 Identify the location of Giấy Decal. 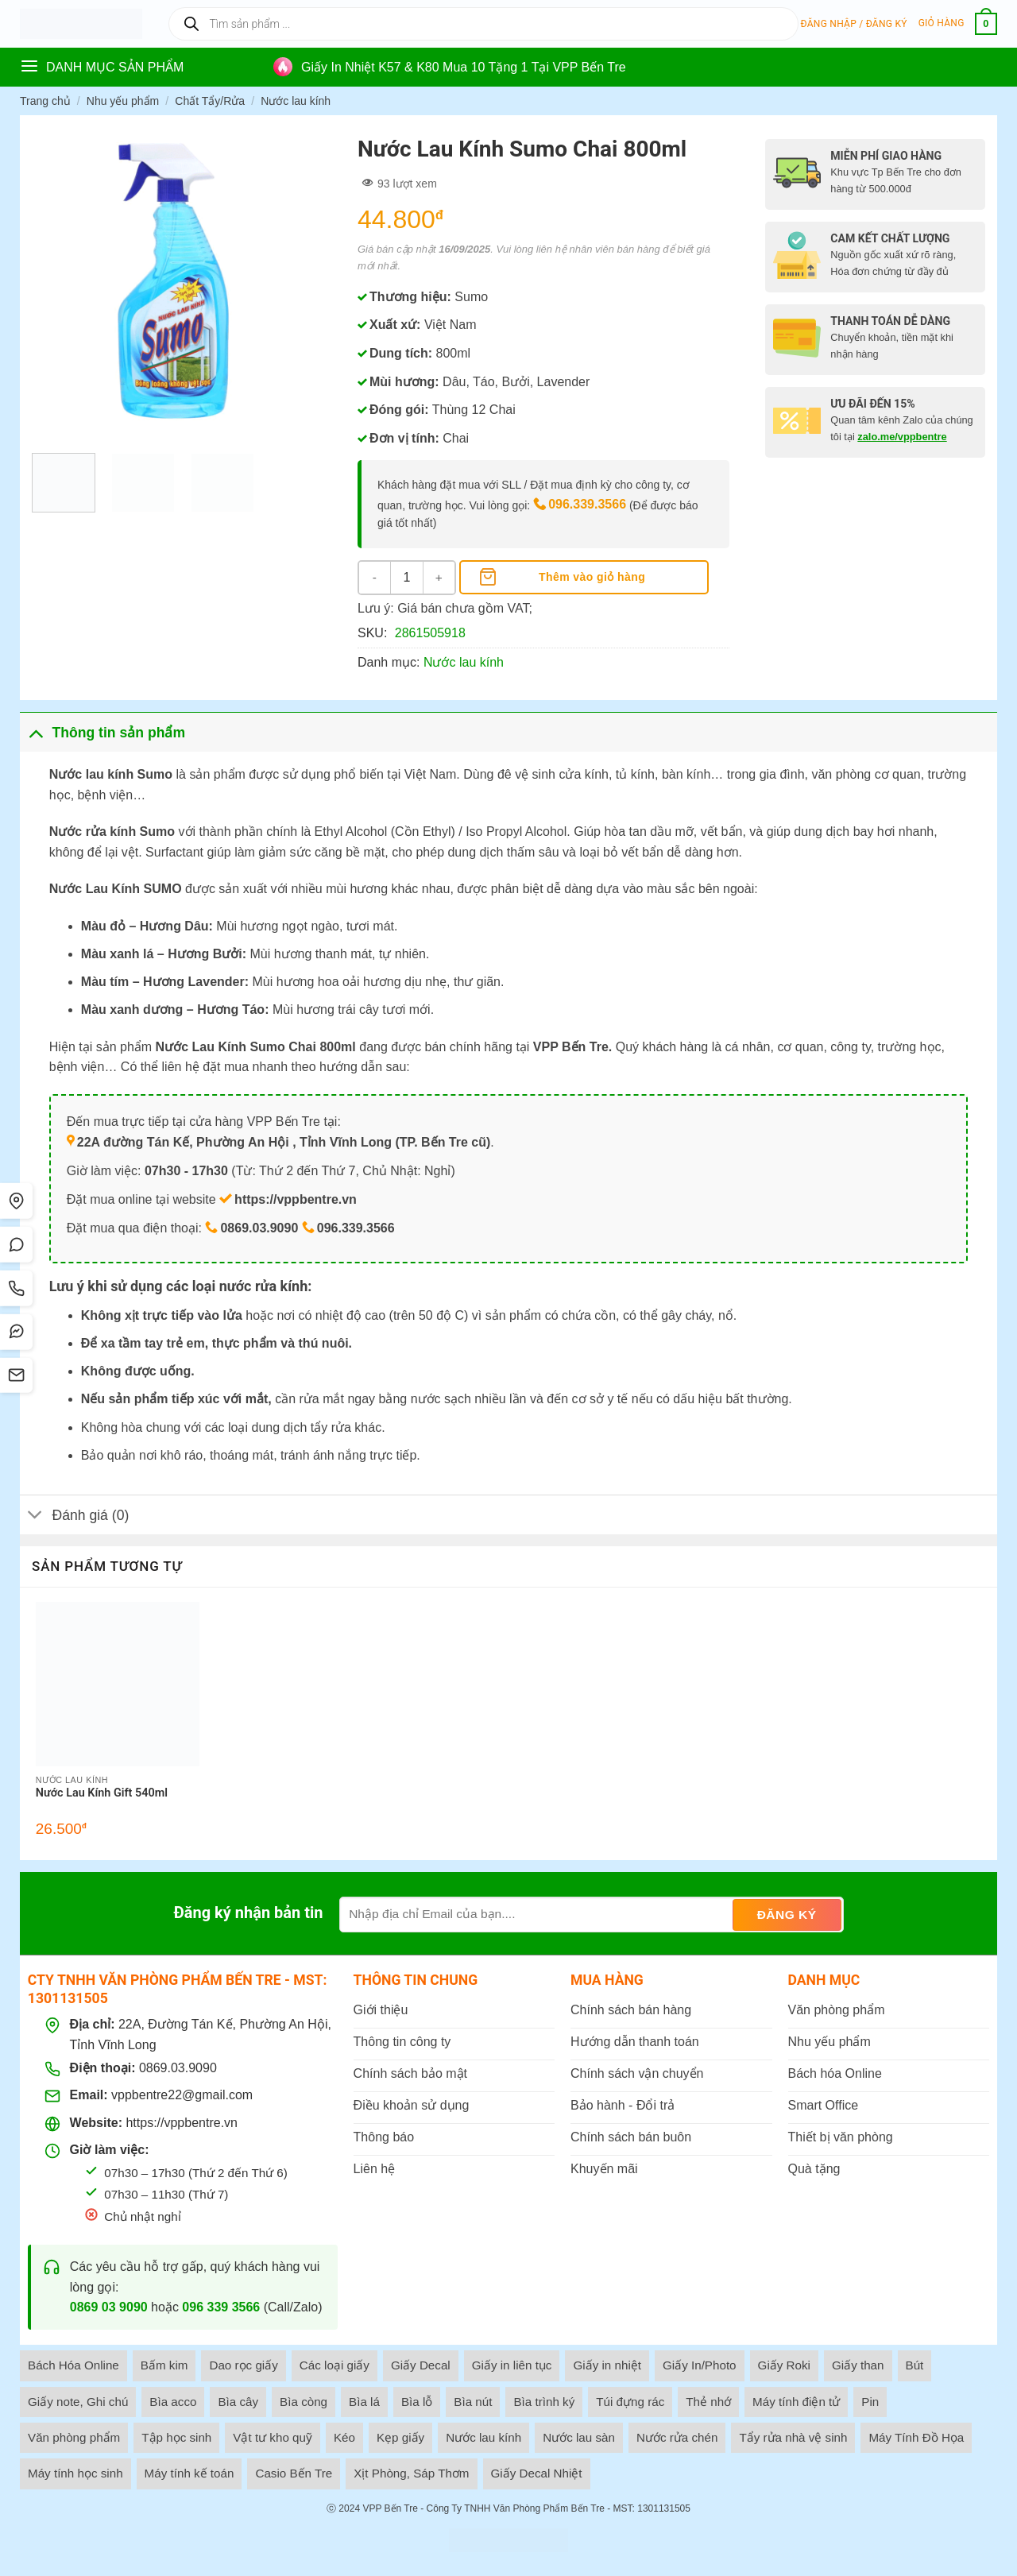
(420, 2365).